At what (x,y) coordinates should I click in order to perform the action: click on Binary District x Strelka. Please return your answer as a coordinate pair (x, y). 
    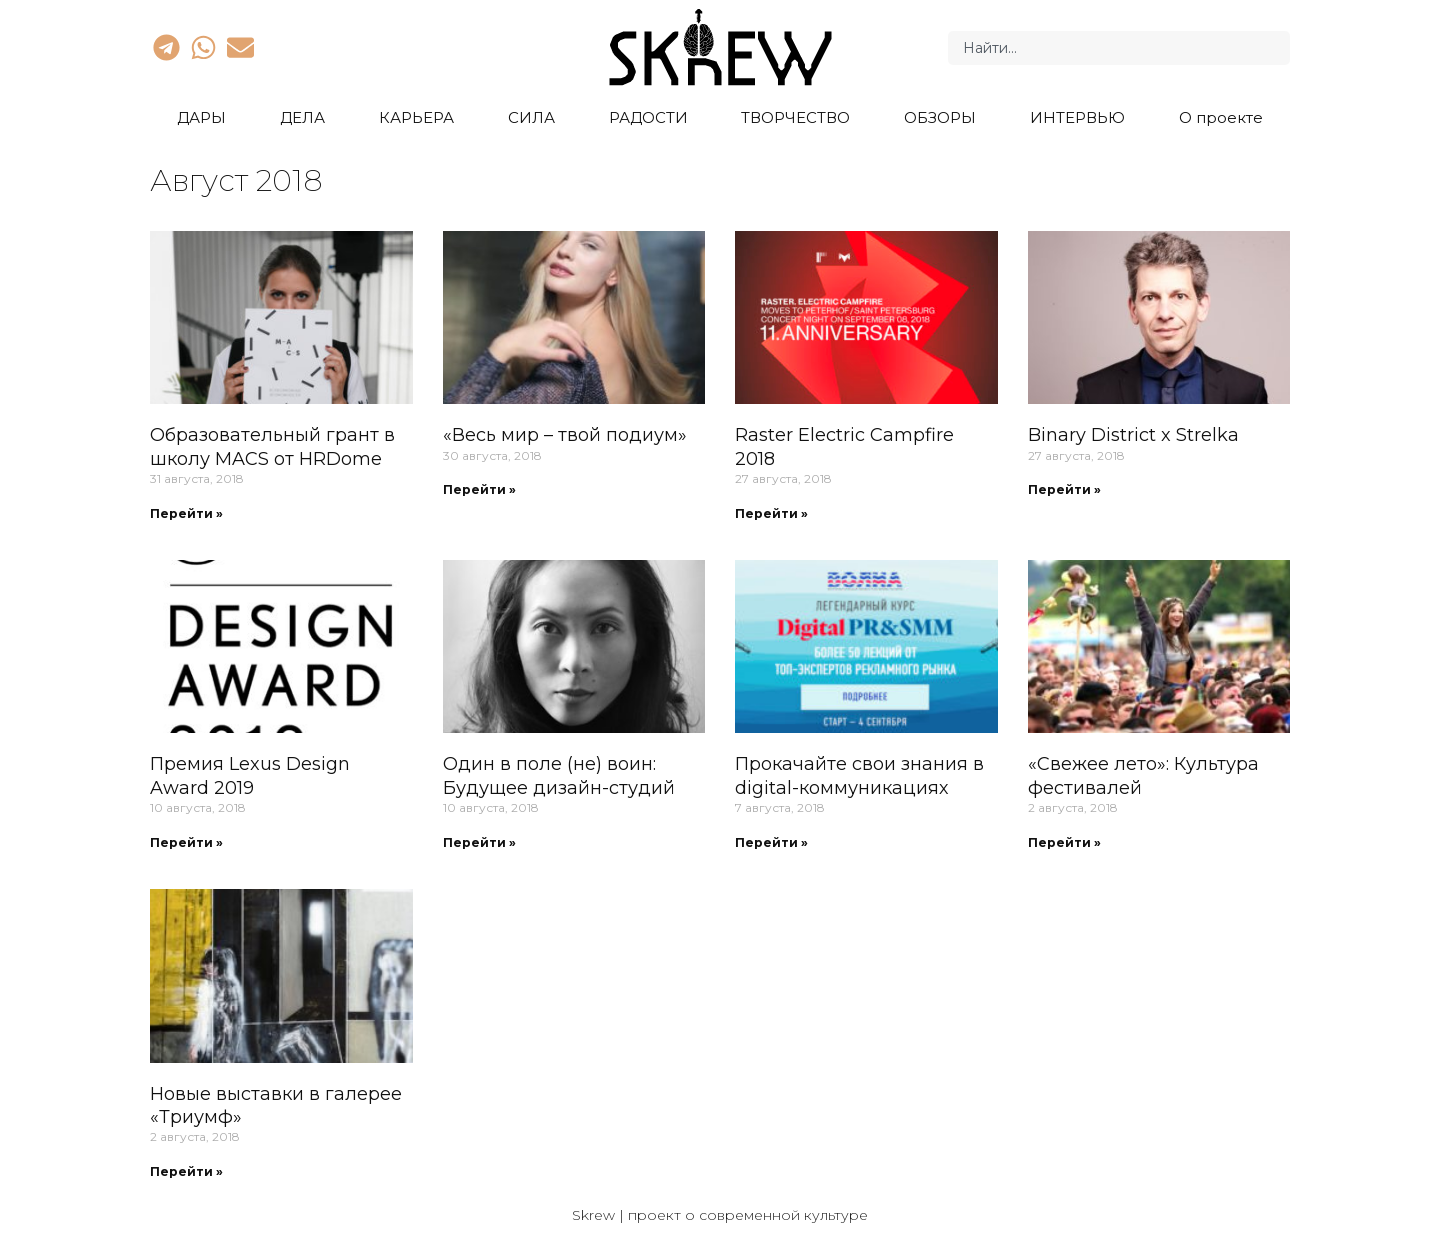
    Looking at the image, I should click on (1133, 435).